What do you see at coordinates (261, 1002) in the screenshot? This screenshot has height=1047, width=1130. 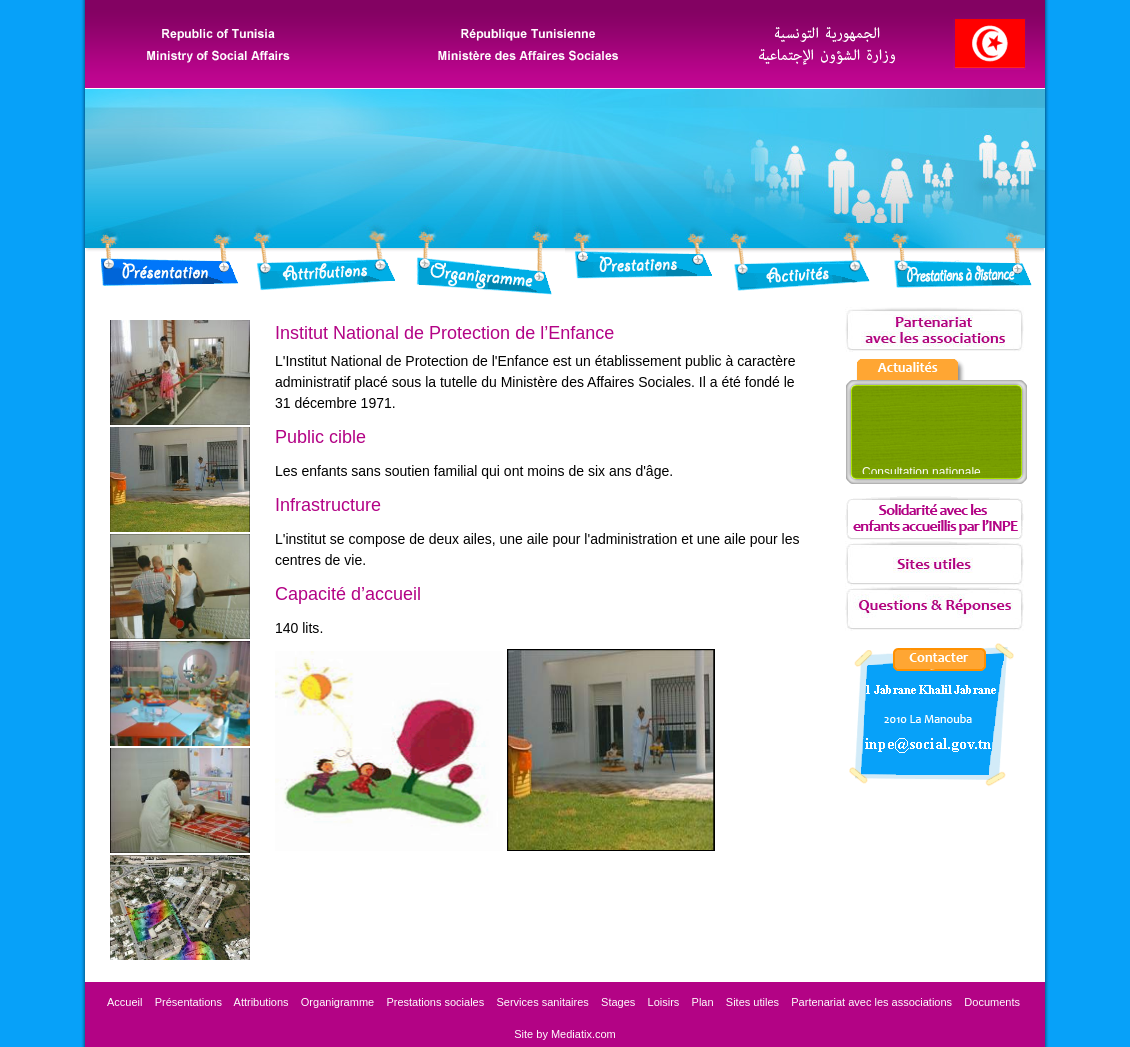 I see `Attributions` at bounding box center [261, 1002].